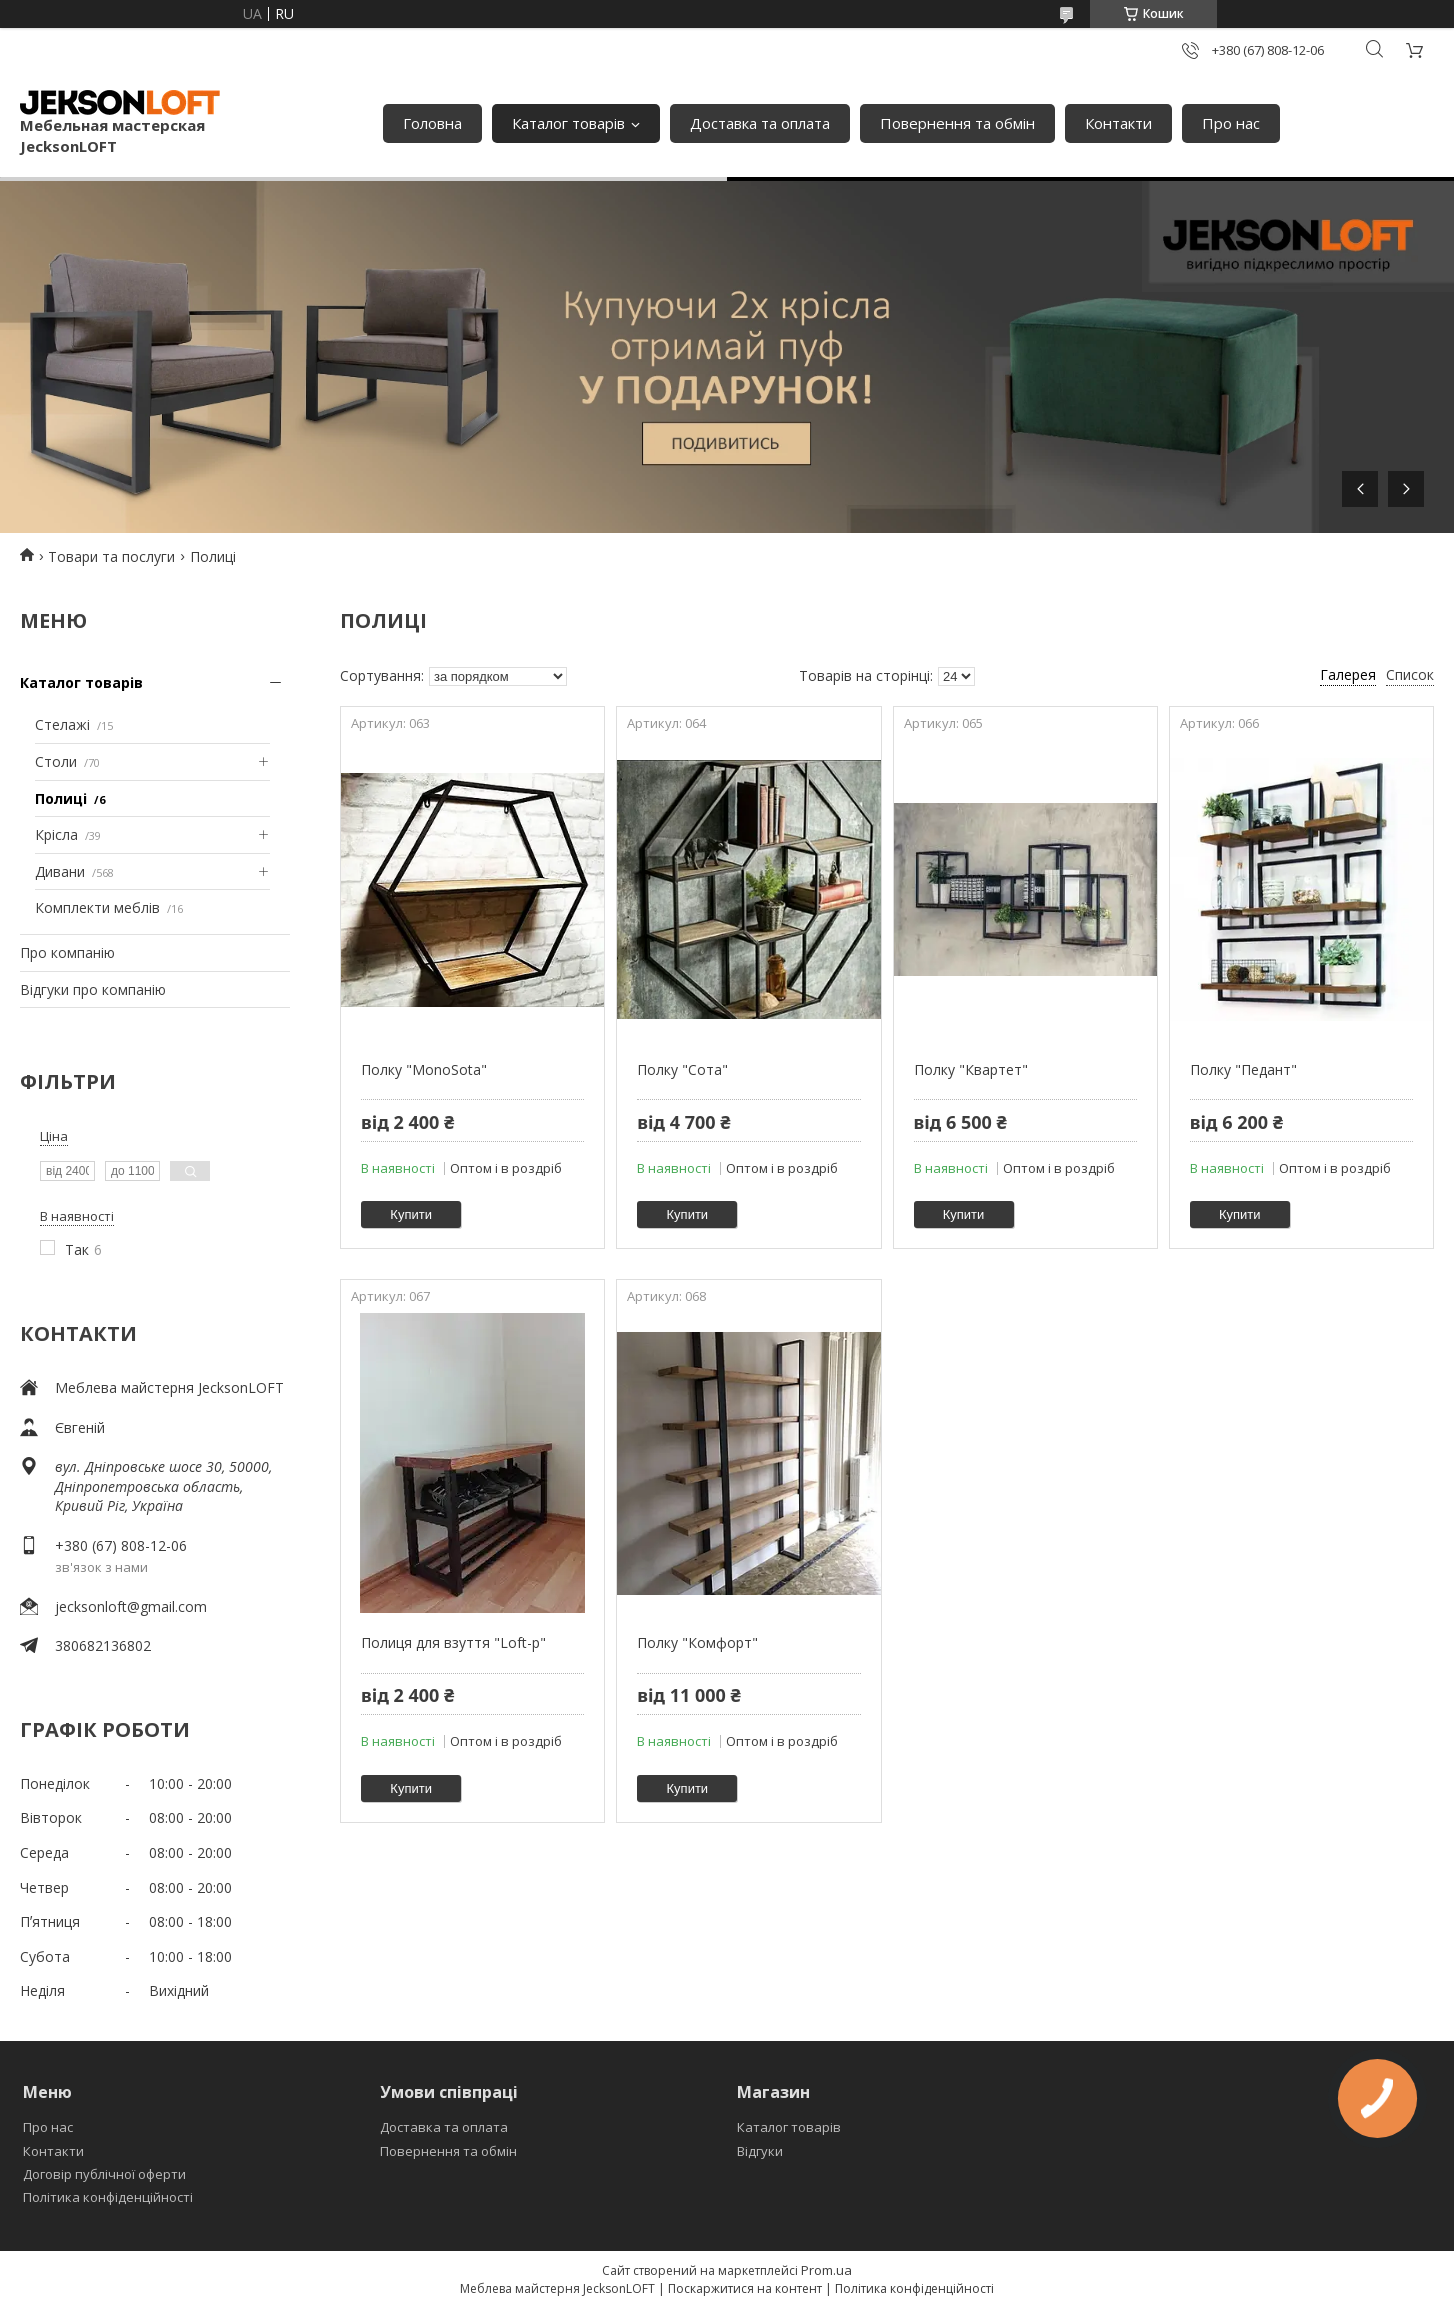 This screenshot has height=2308, width=1454. What do you see at coordinates (97, 907) in the screenshot?
I see `Комплекти меблів` at bounding box center [97, 907].